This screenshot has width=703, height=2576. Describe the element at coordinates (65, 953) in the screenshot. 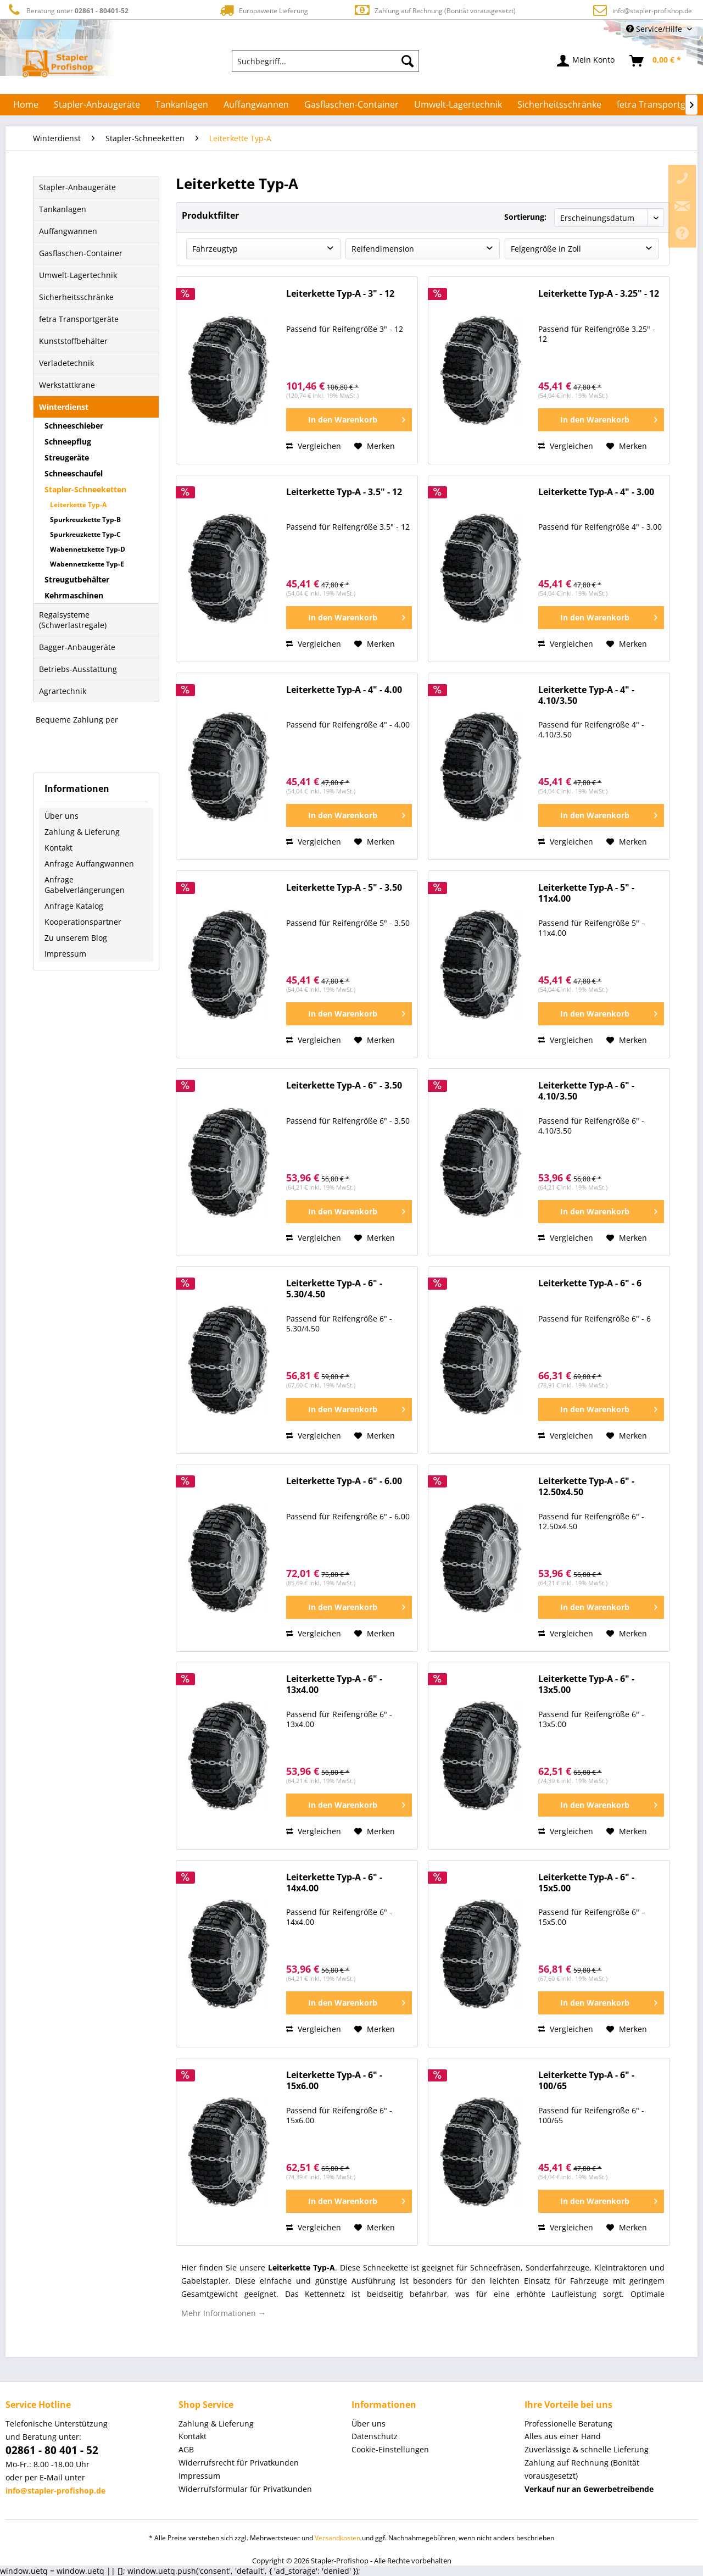

I see `Impressum` at that location.